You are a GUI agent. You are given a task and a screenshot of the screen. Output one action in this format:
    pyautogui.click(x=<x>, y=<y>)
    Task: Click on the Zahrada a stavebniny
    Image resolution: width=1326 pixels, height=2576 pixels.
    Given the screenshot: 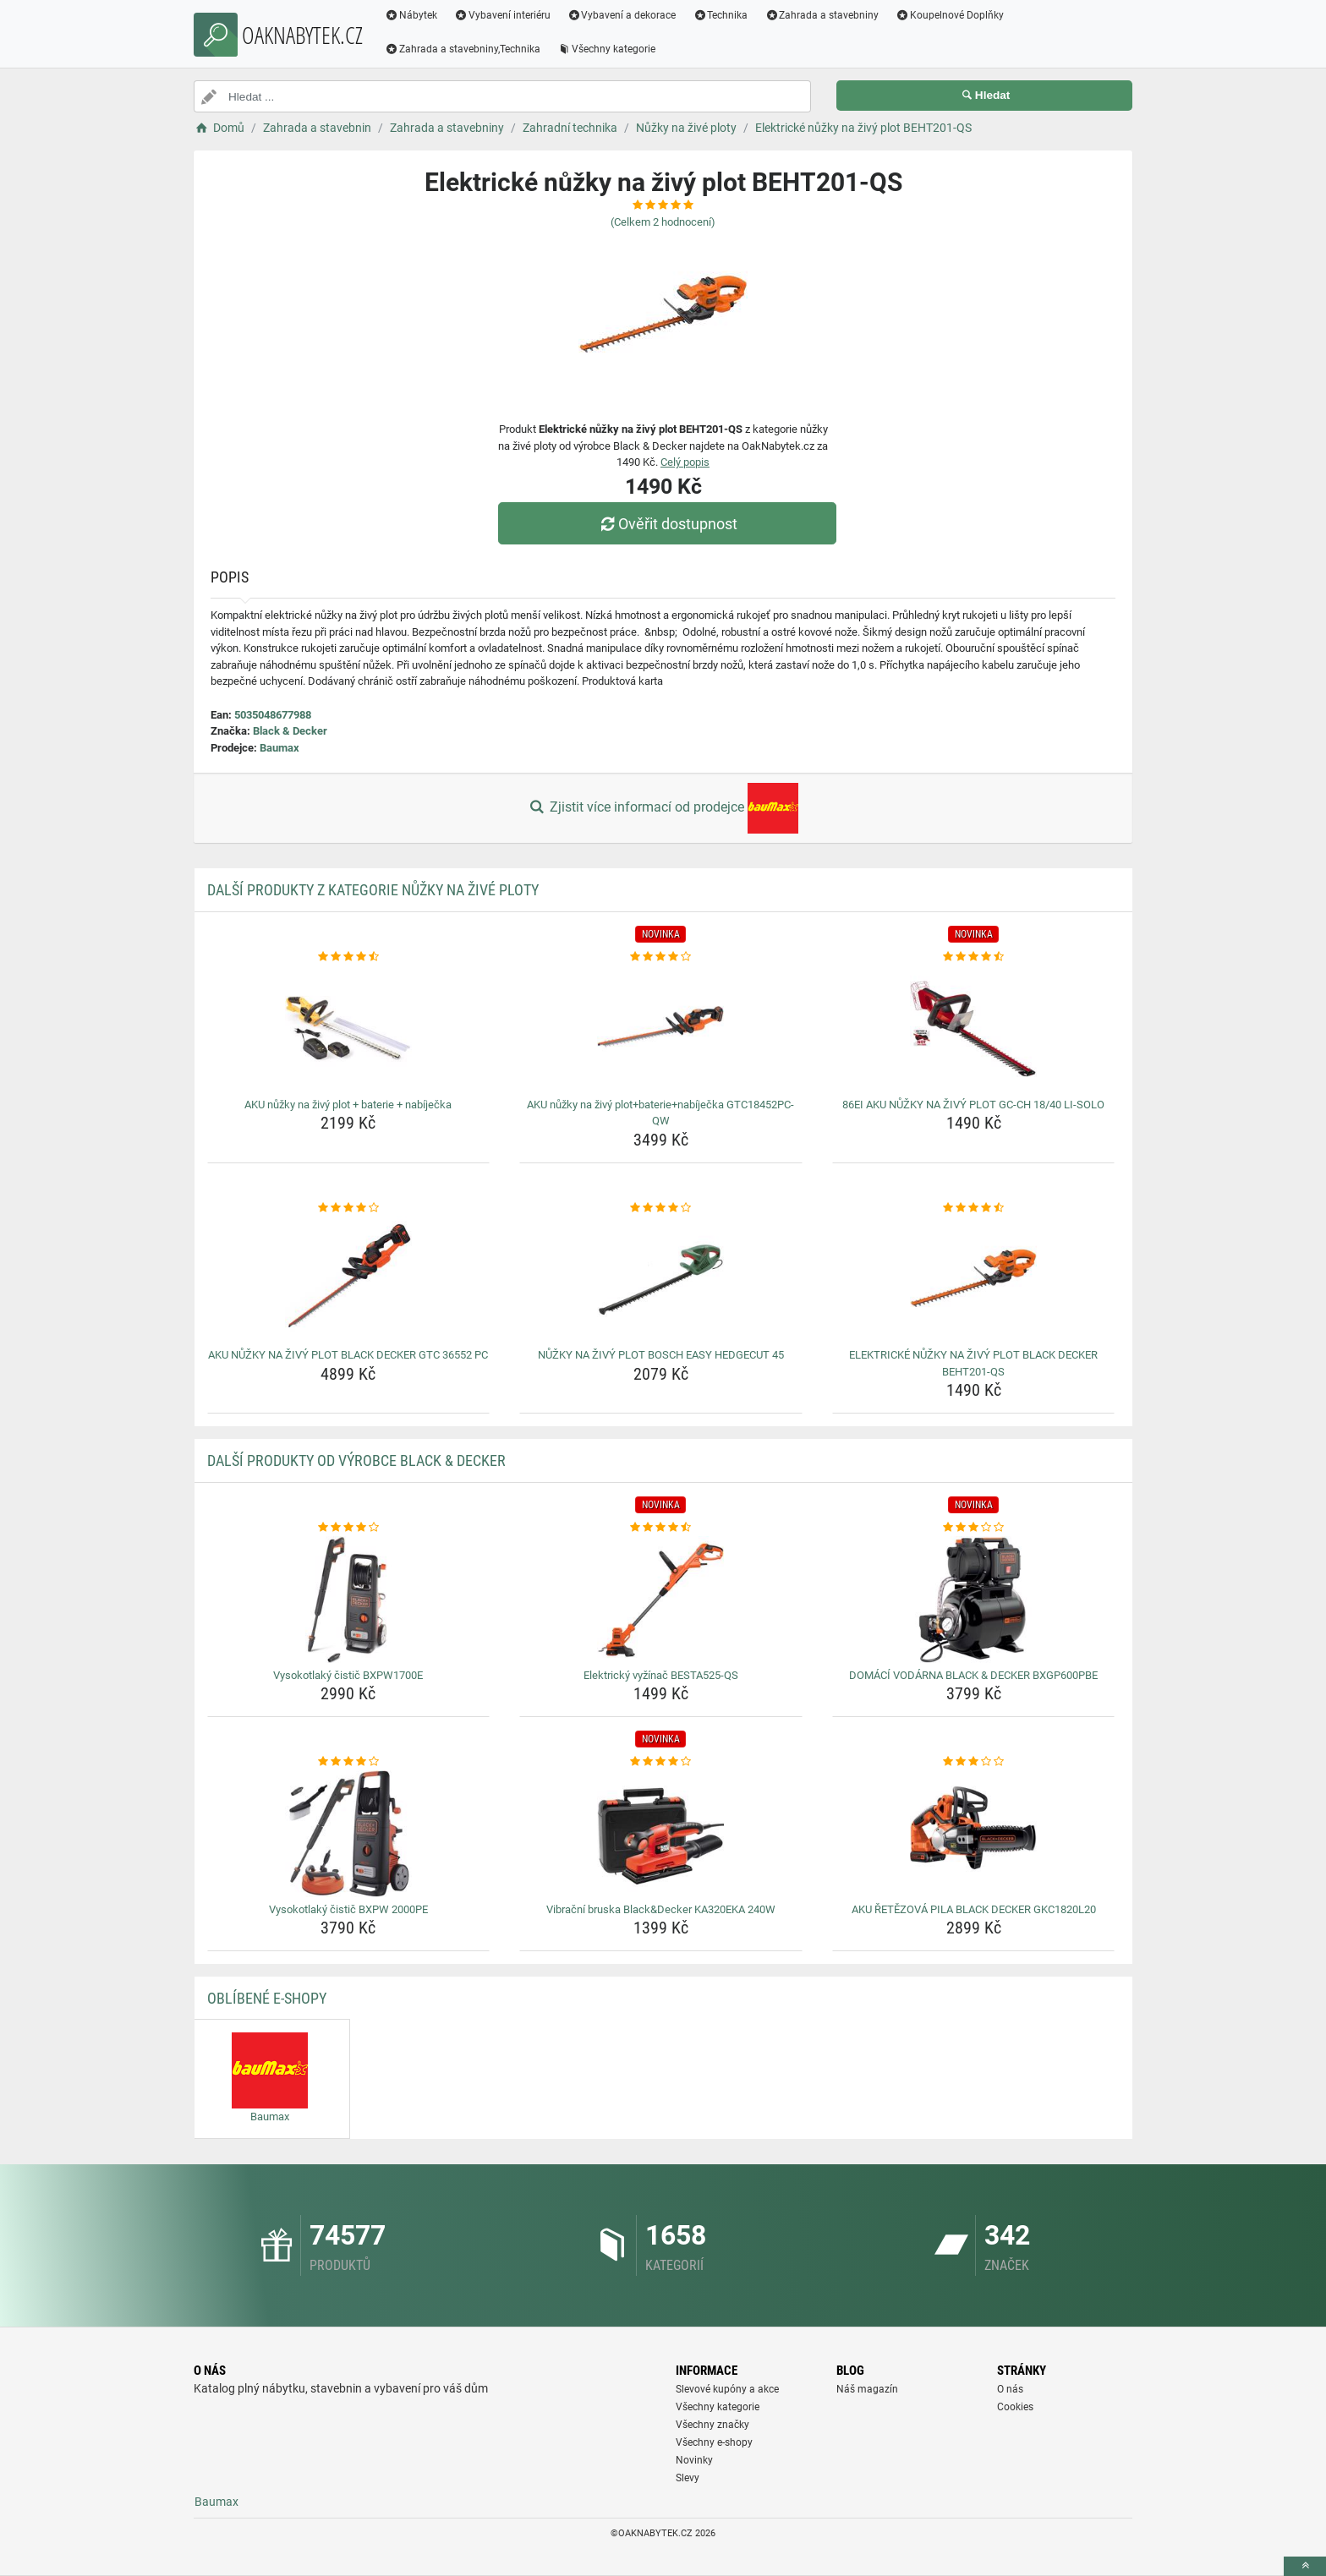 What is the action you would take?
    pyautogui.click(x=821, y=15)
    